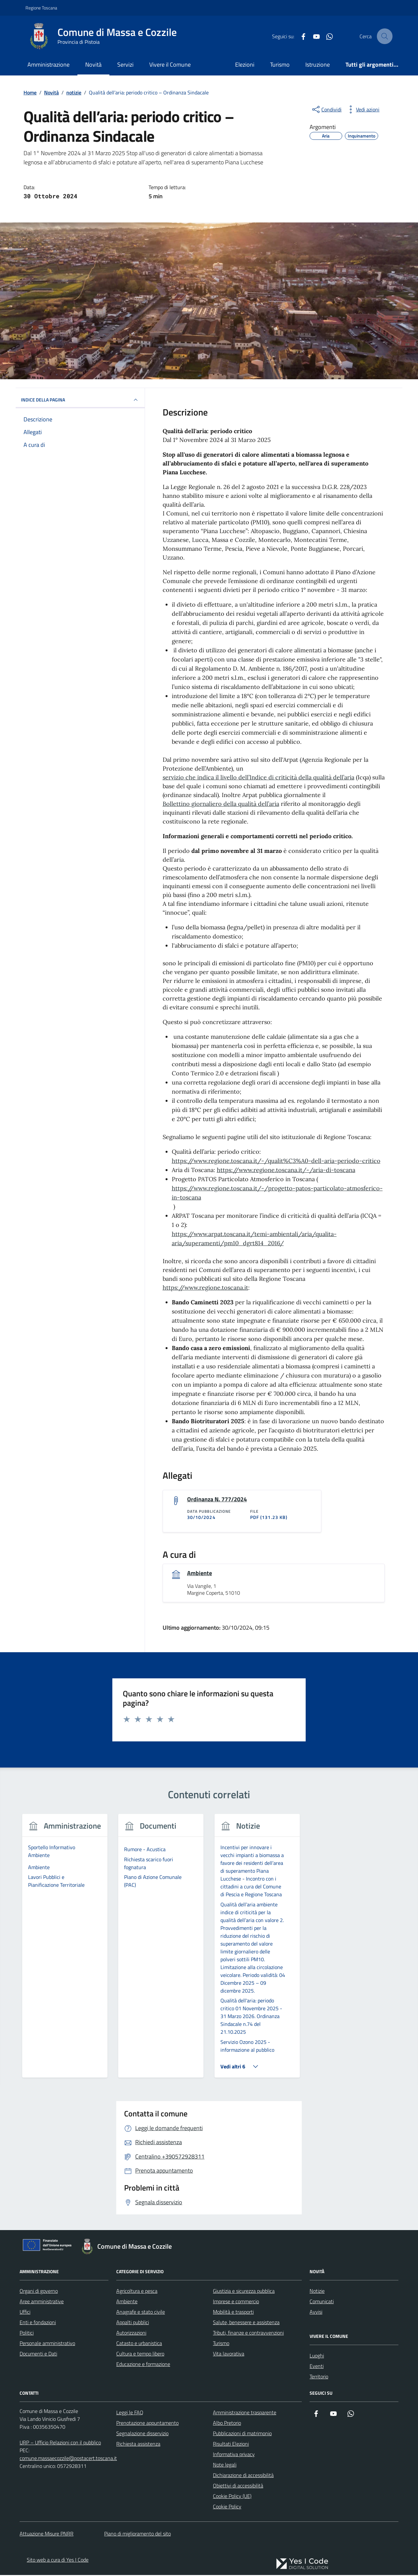 This screenshot has width=418, height=2576. I want to click on [group], so click(65, 1951).